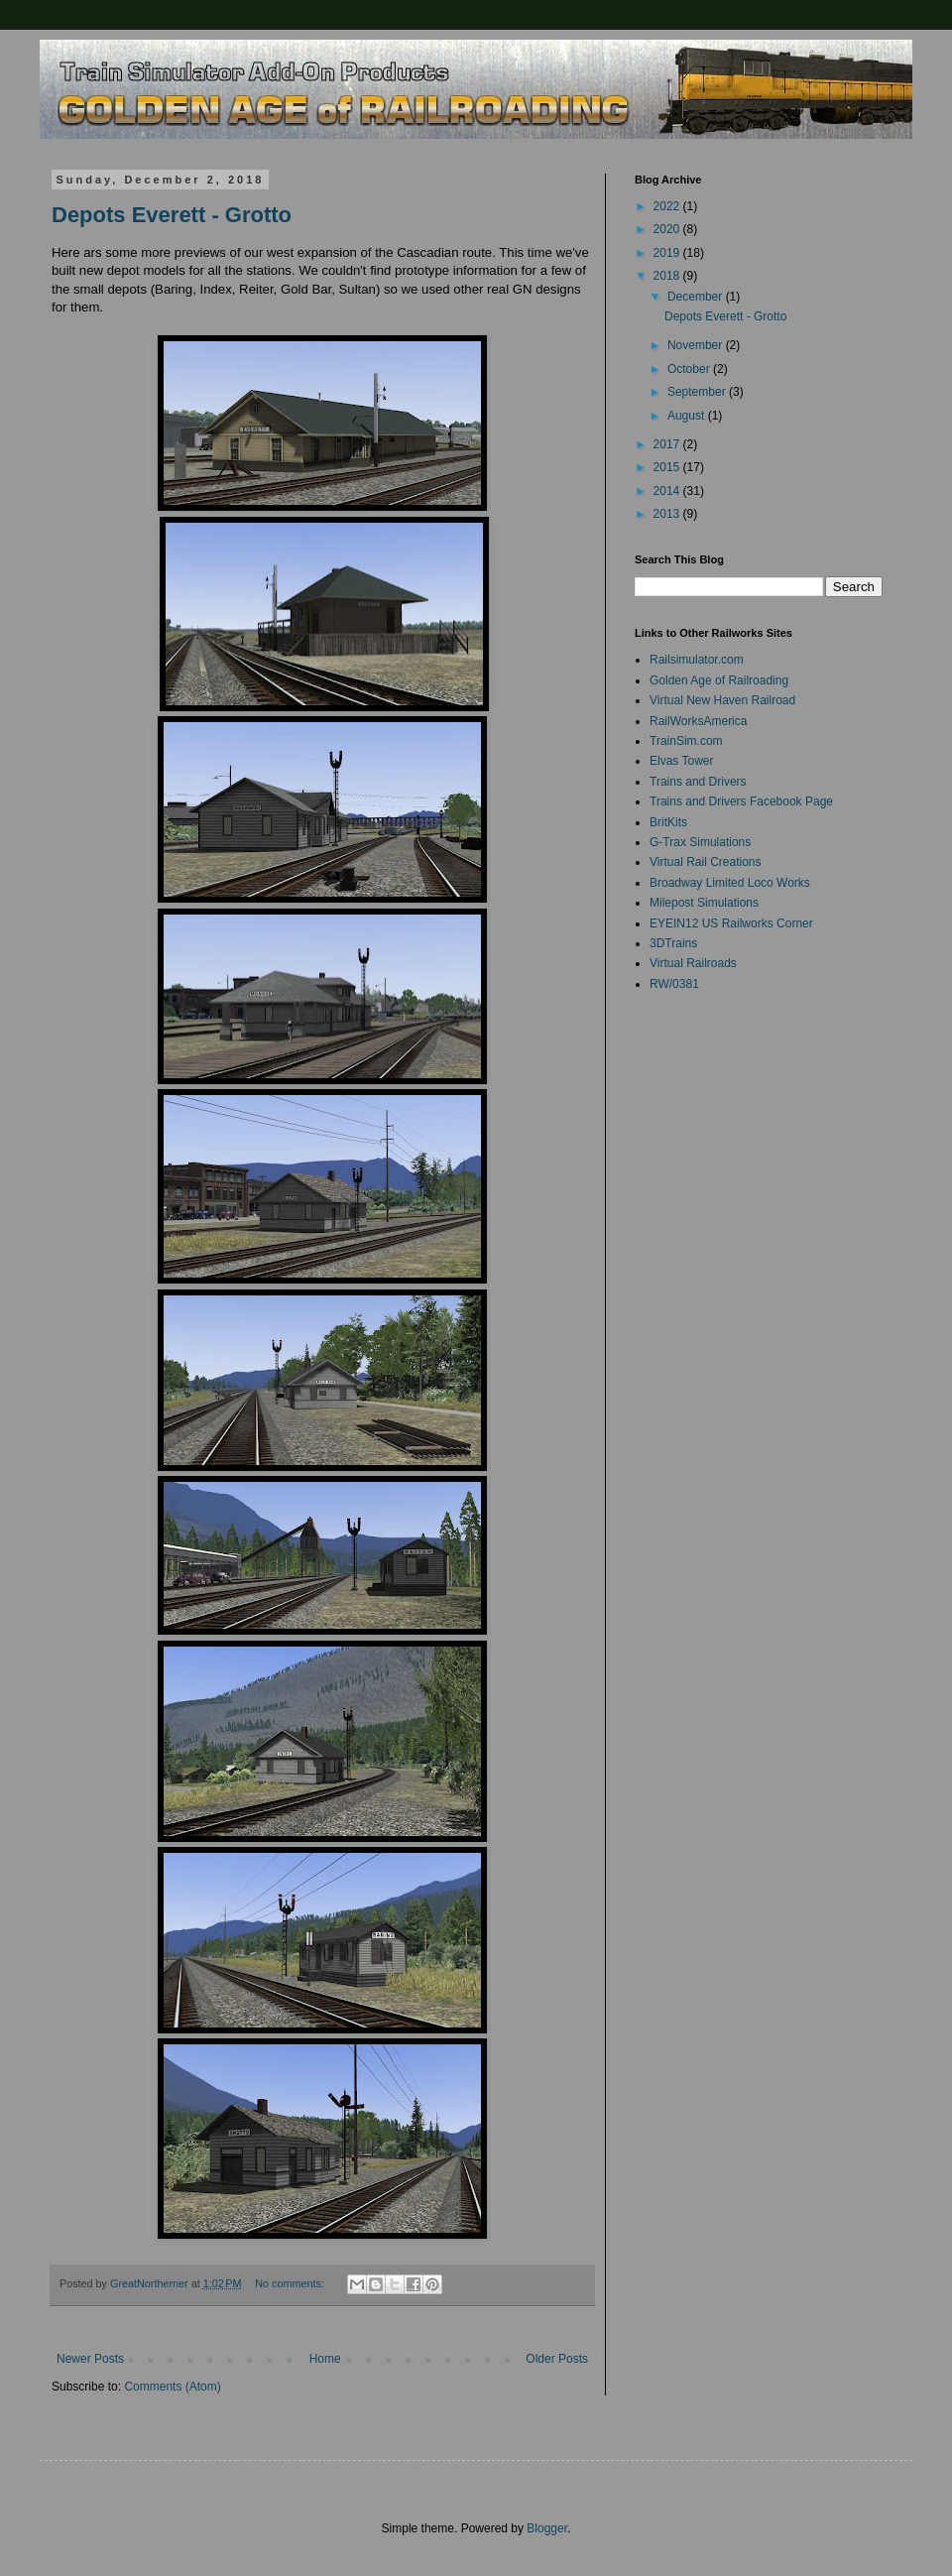 The height and width of the screenshot is (2576, 952). What do you see at coordinates (686, 741) in the screenshot?
I see `TrainSim.com` at bounding box center [686, 741].